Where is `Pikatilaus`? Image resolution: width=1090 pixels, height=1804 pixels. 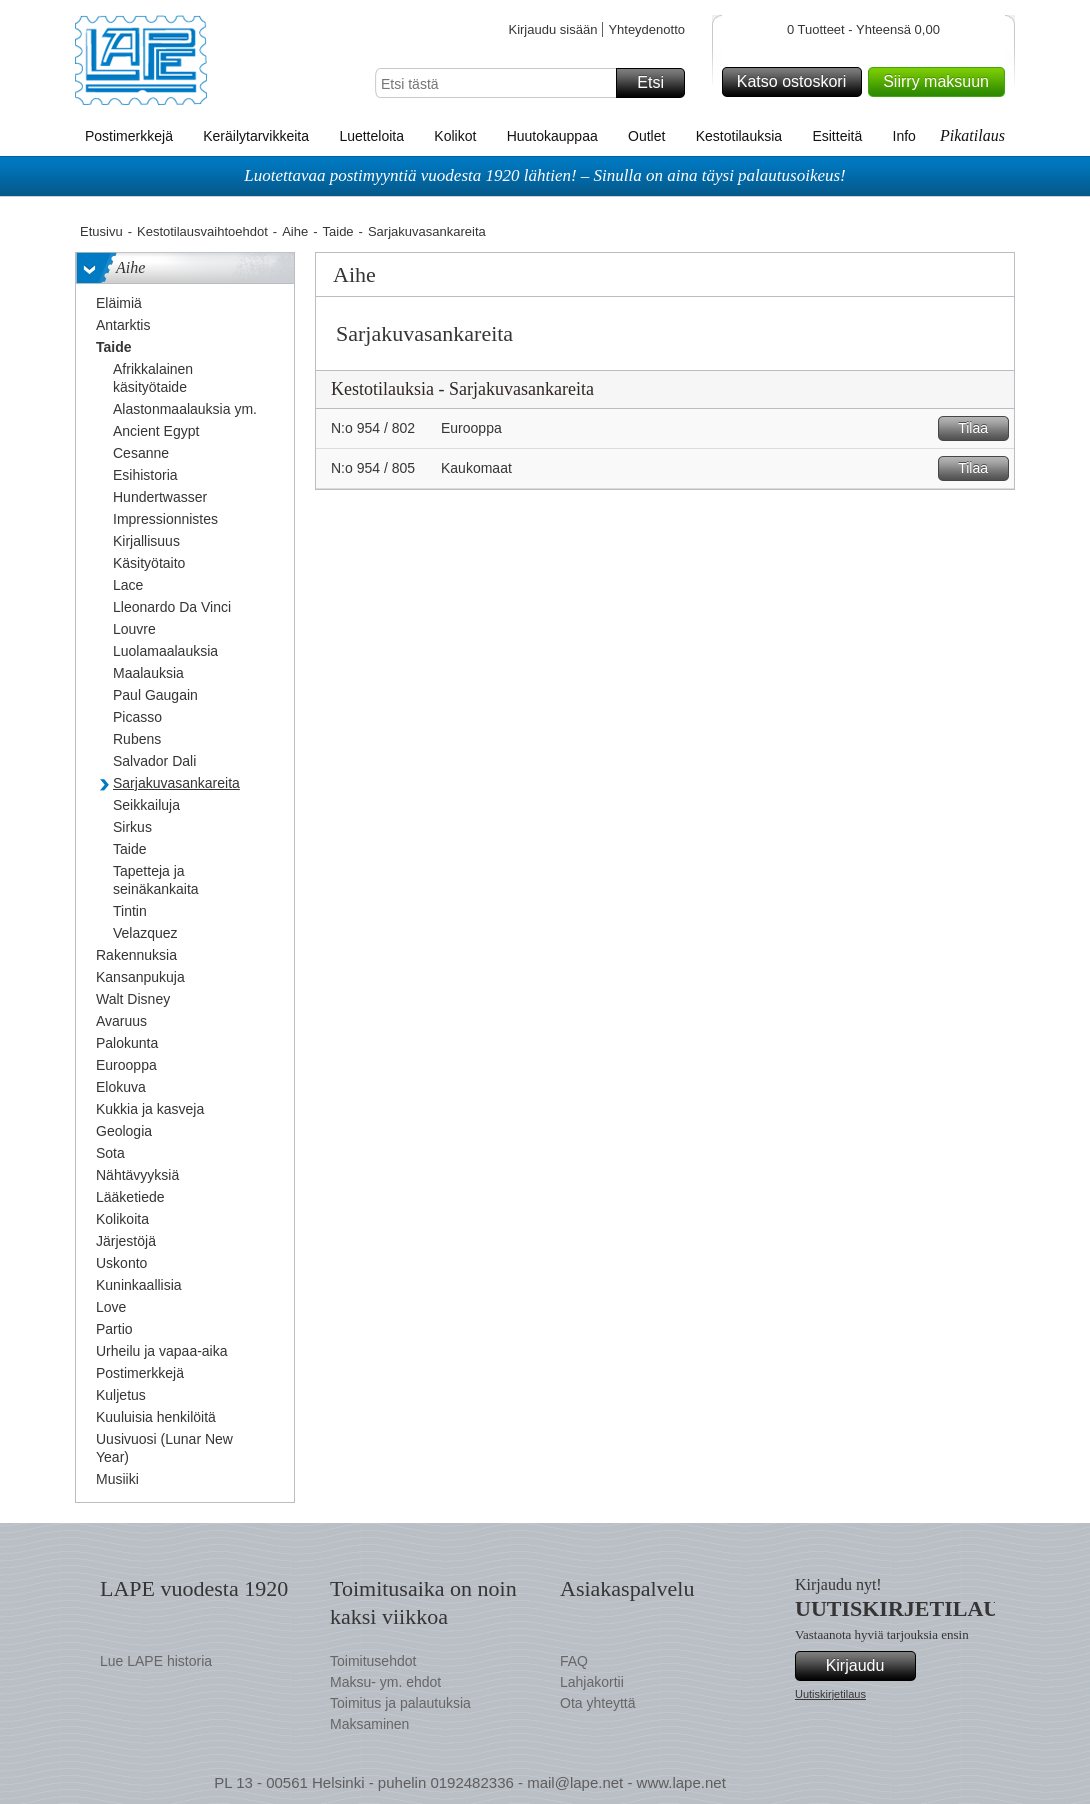 Pikatilaus is located at coordinates (972, 135).